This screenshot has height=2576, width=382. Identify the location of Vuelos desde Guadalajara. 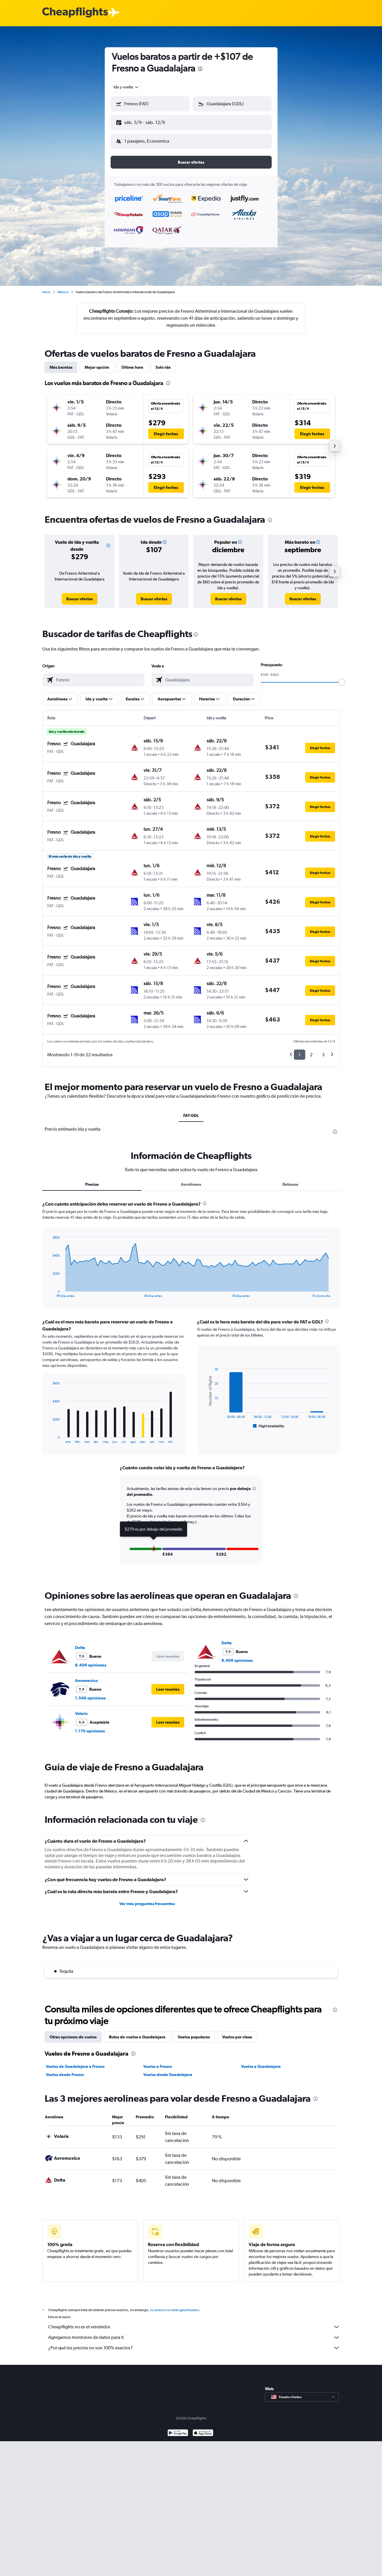
(167, 2070).